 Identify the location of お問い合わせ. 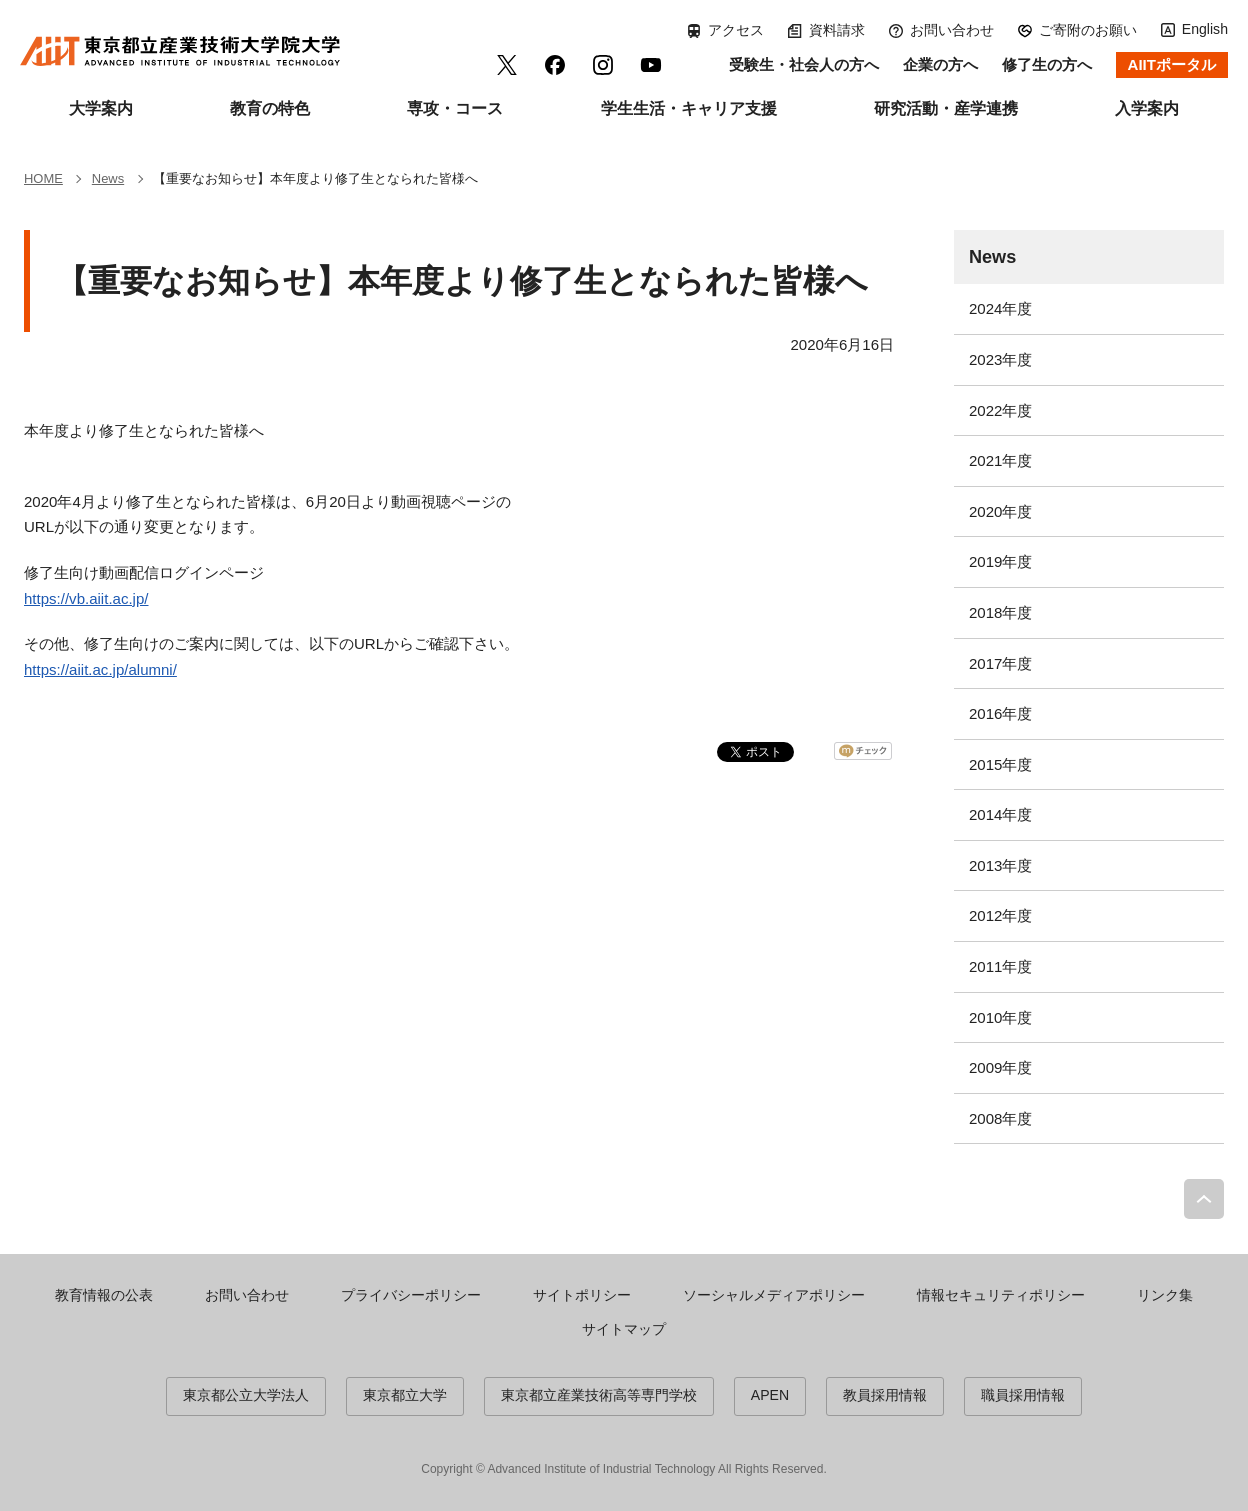
(952, 30).